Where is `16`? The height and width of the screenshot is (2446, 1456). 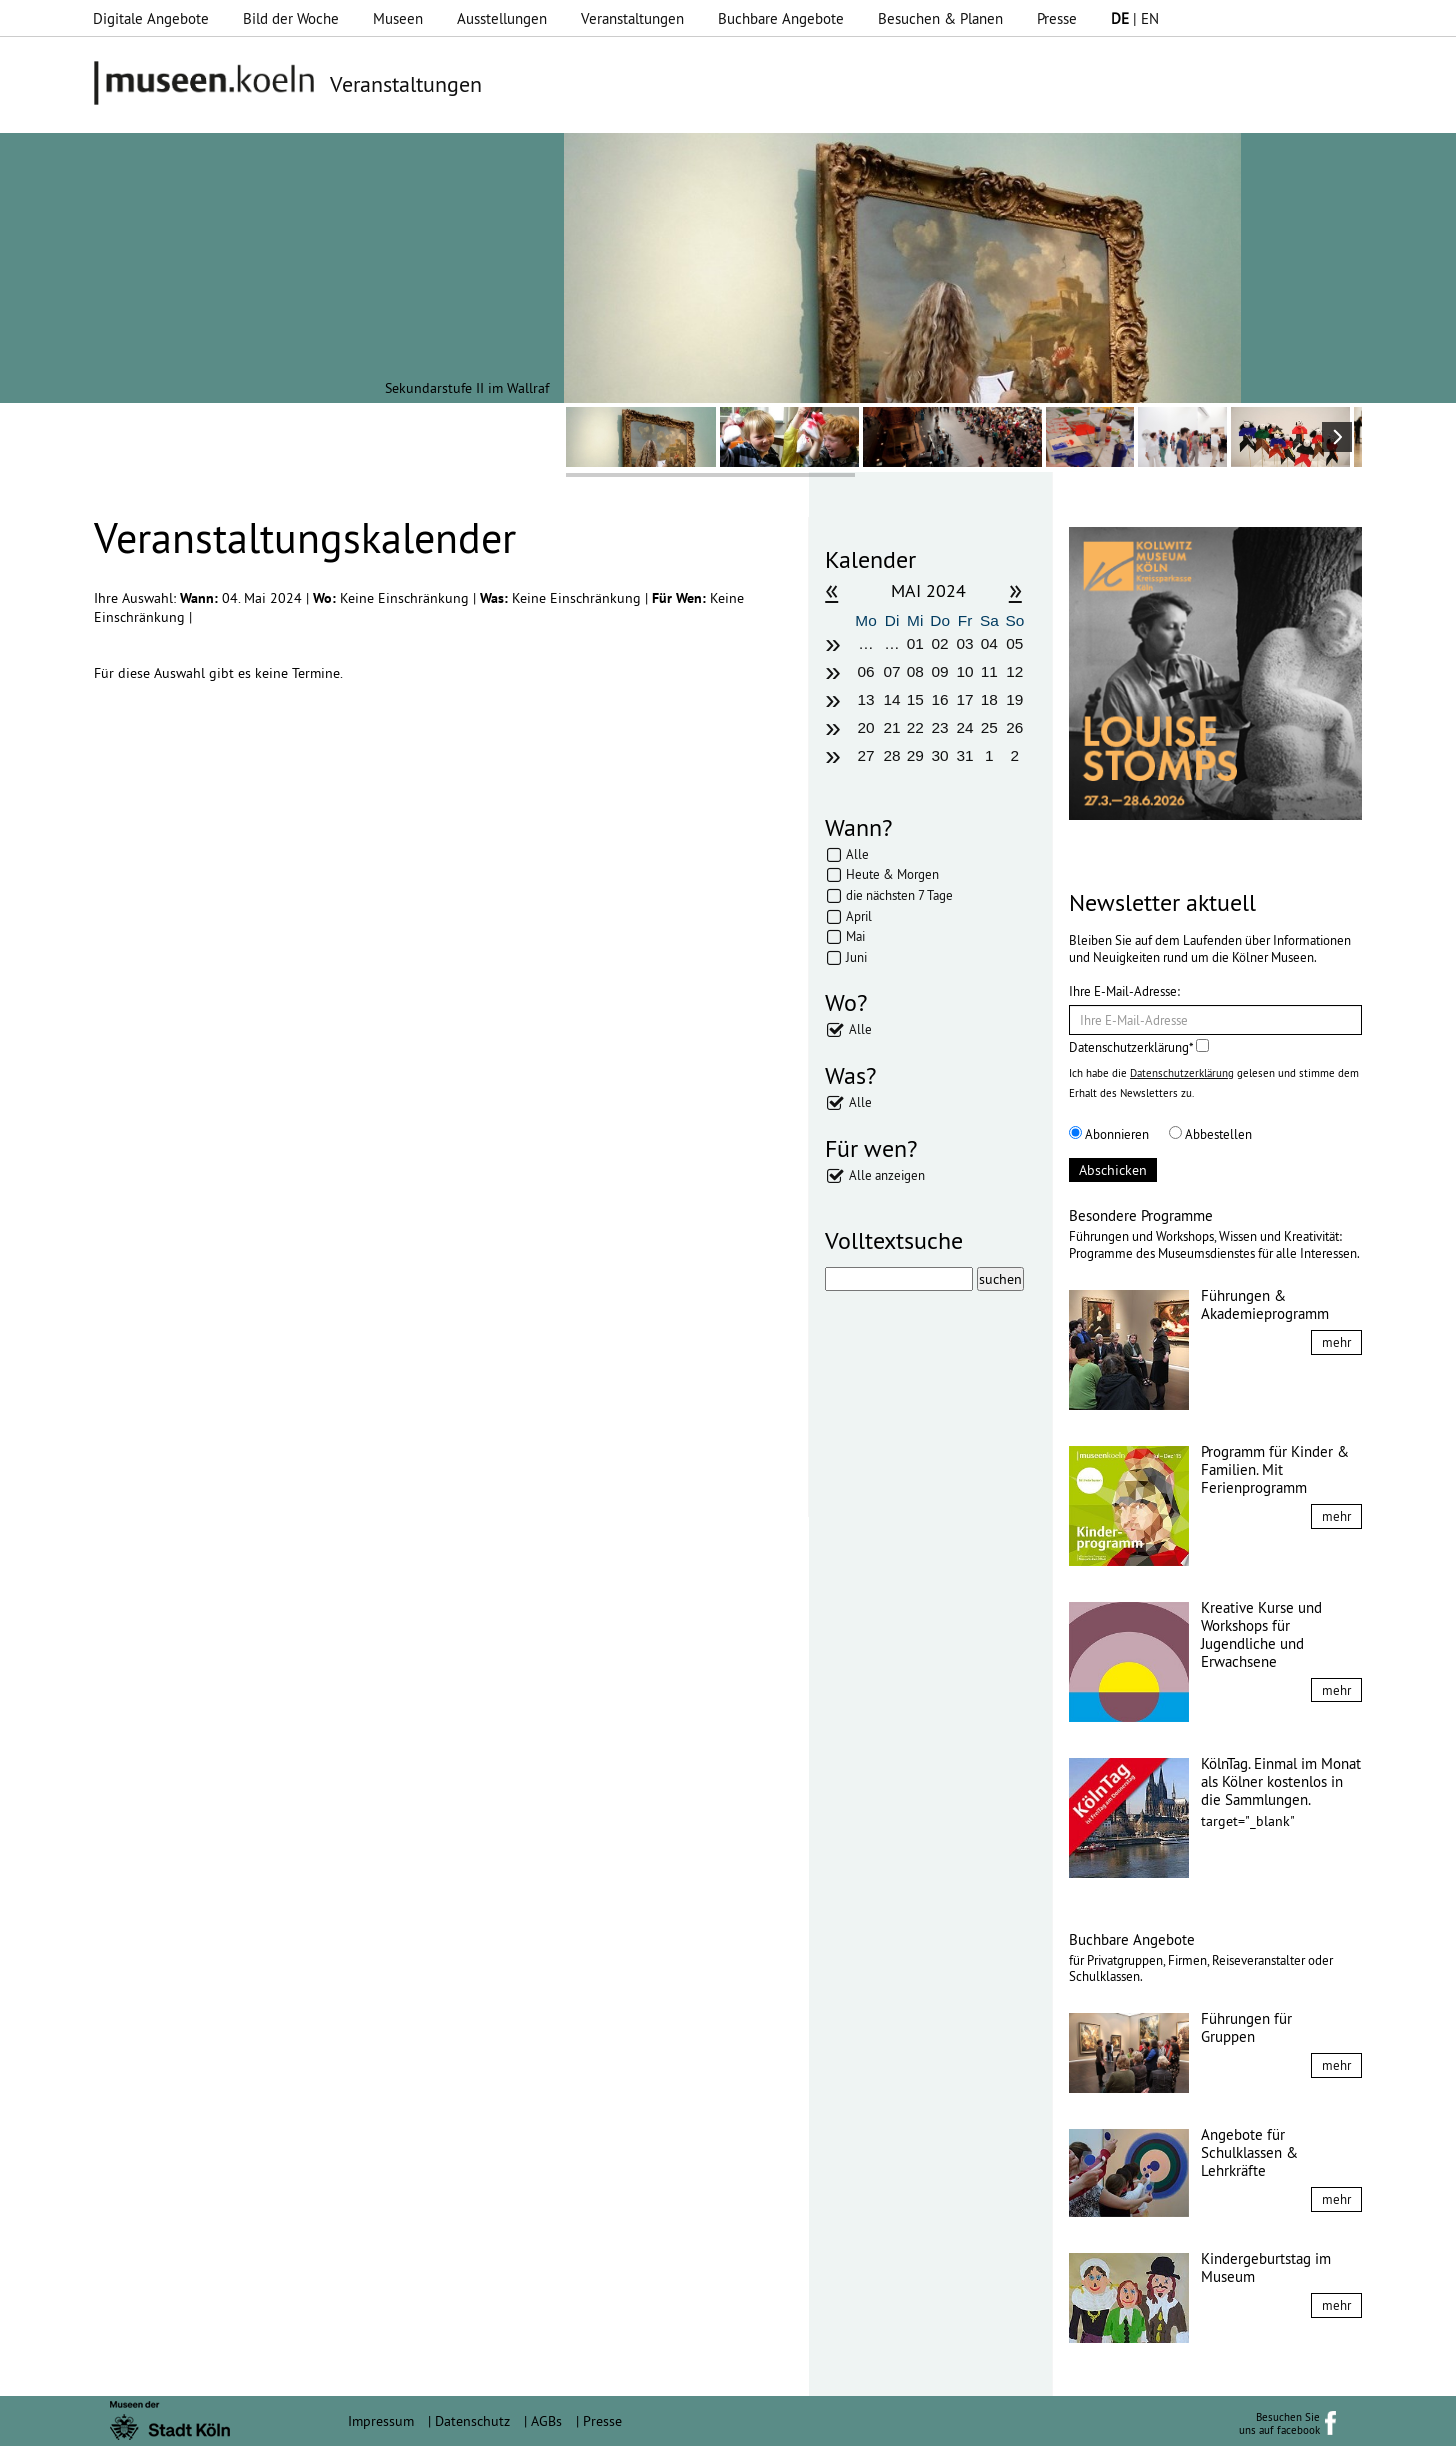 16 is located at coordinates (940, 699).